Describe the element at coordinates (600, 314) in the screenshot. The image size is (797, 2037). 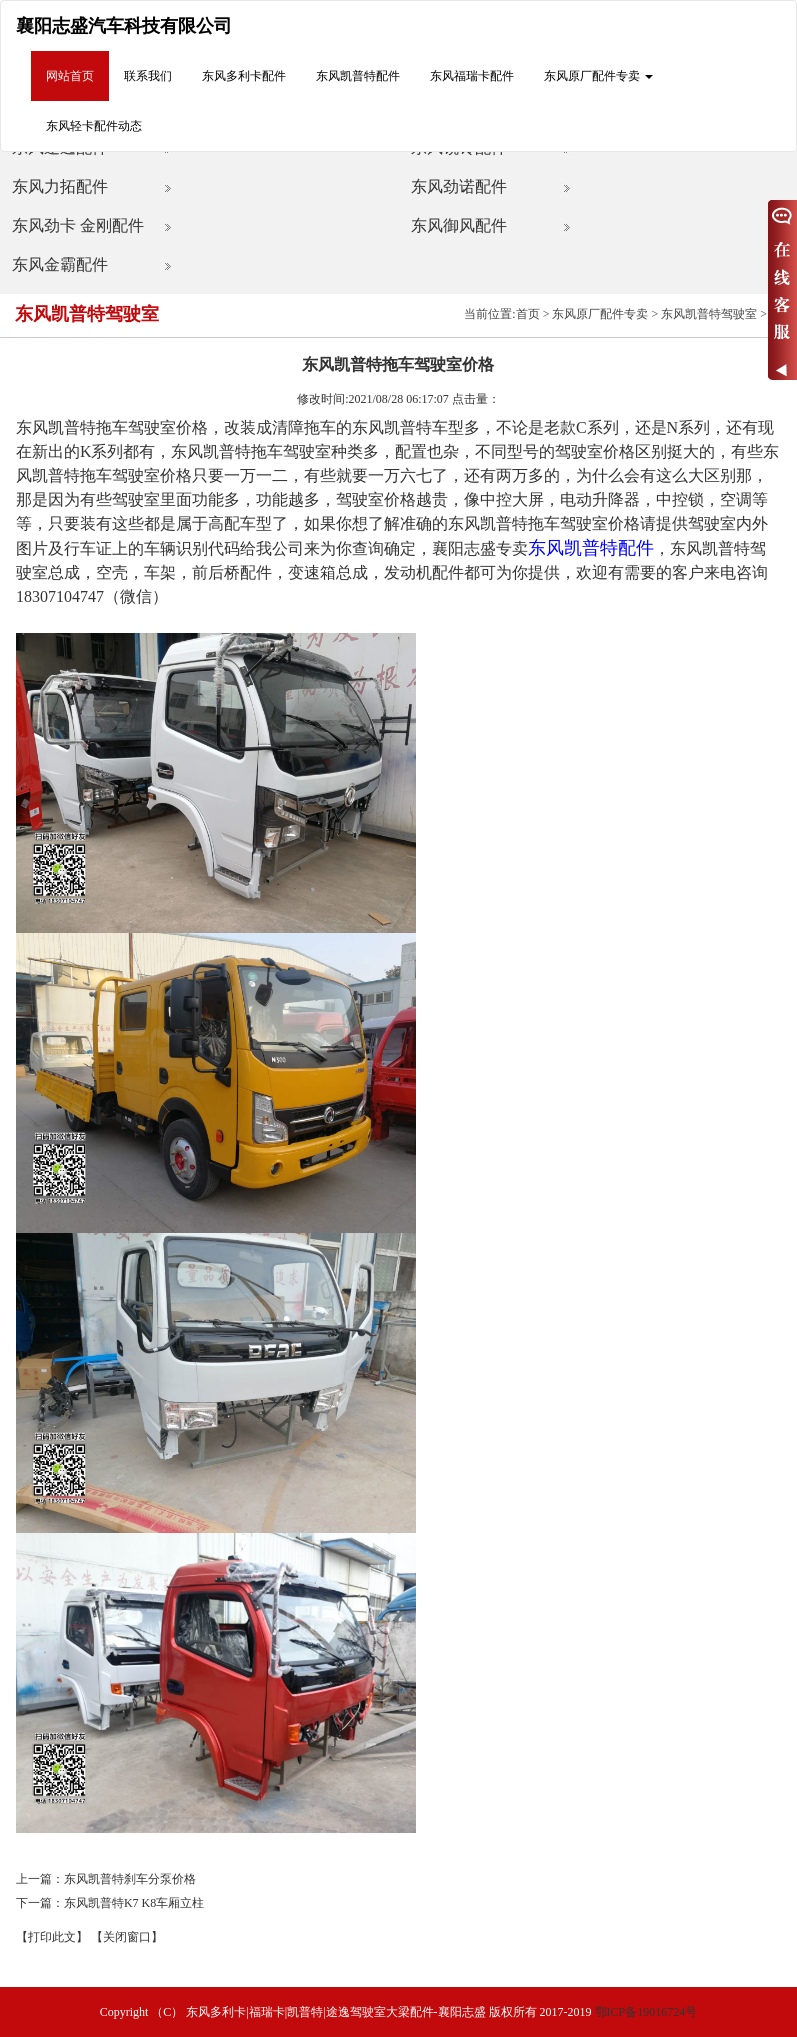
I see `东风原厂配件专卖` at that location.